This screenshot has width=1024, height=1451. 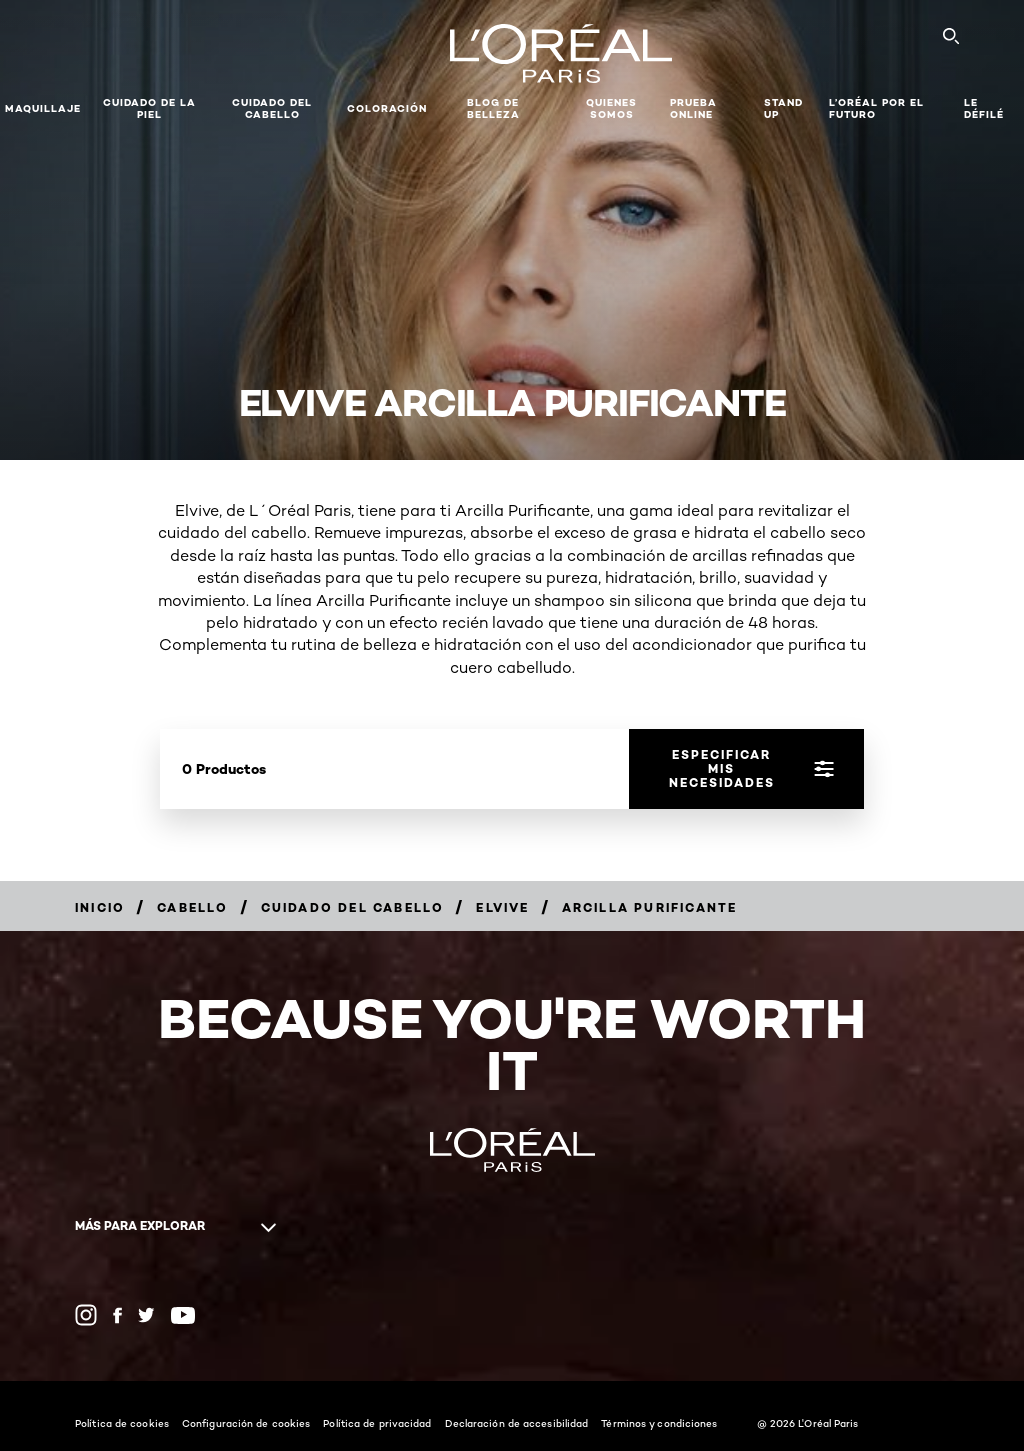 What do you see at coordinates (517, 1423) in the screenshot?
I see `Declaración de accesibilidad` at bounding box center [517, 1423].